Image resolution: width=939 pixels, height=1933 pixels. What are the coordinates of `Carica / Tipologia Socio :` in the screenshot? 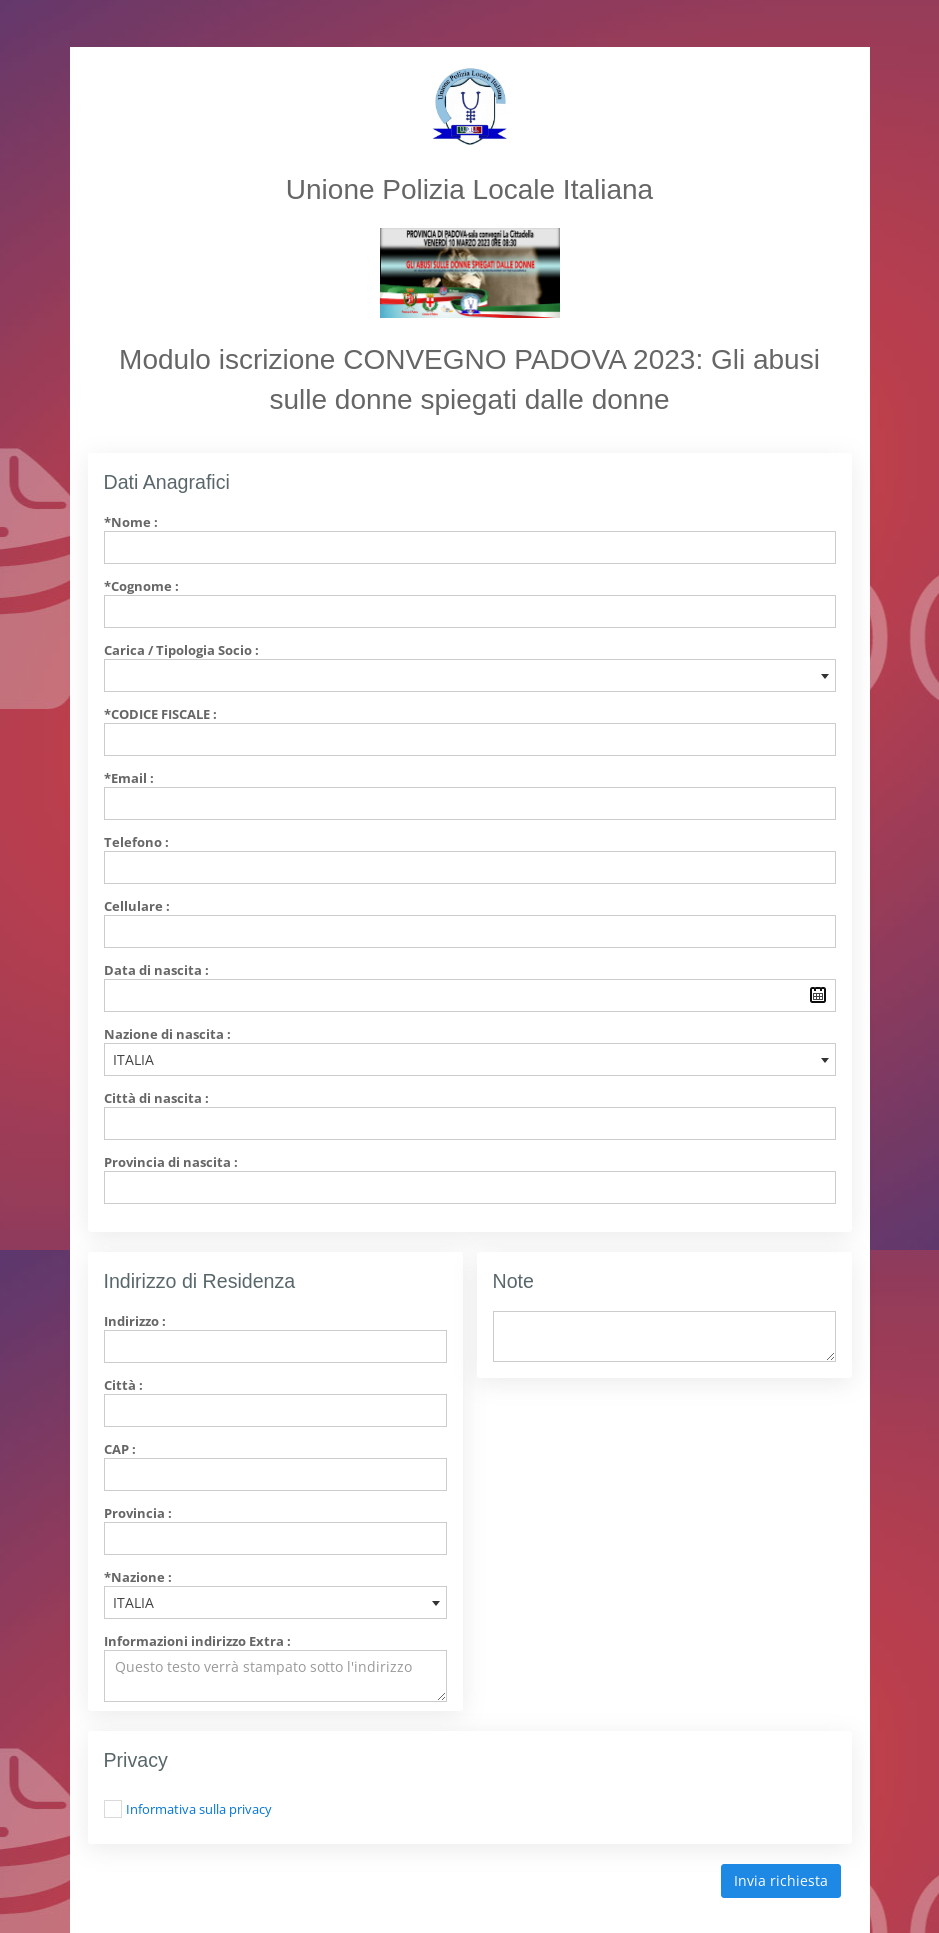 It's located at (181, 650).